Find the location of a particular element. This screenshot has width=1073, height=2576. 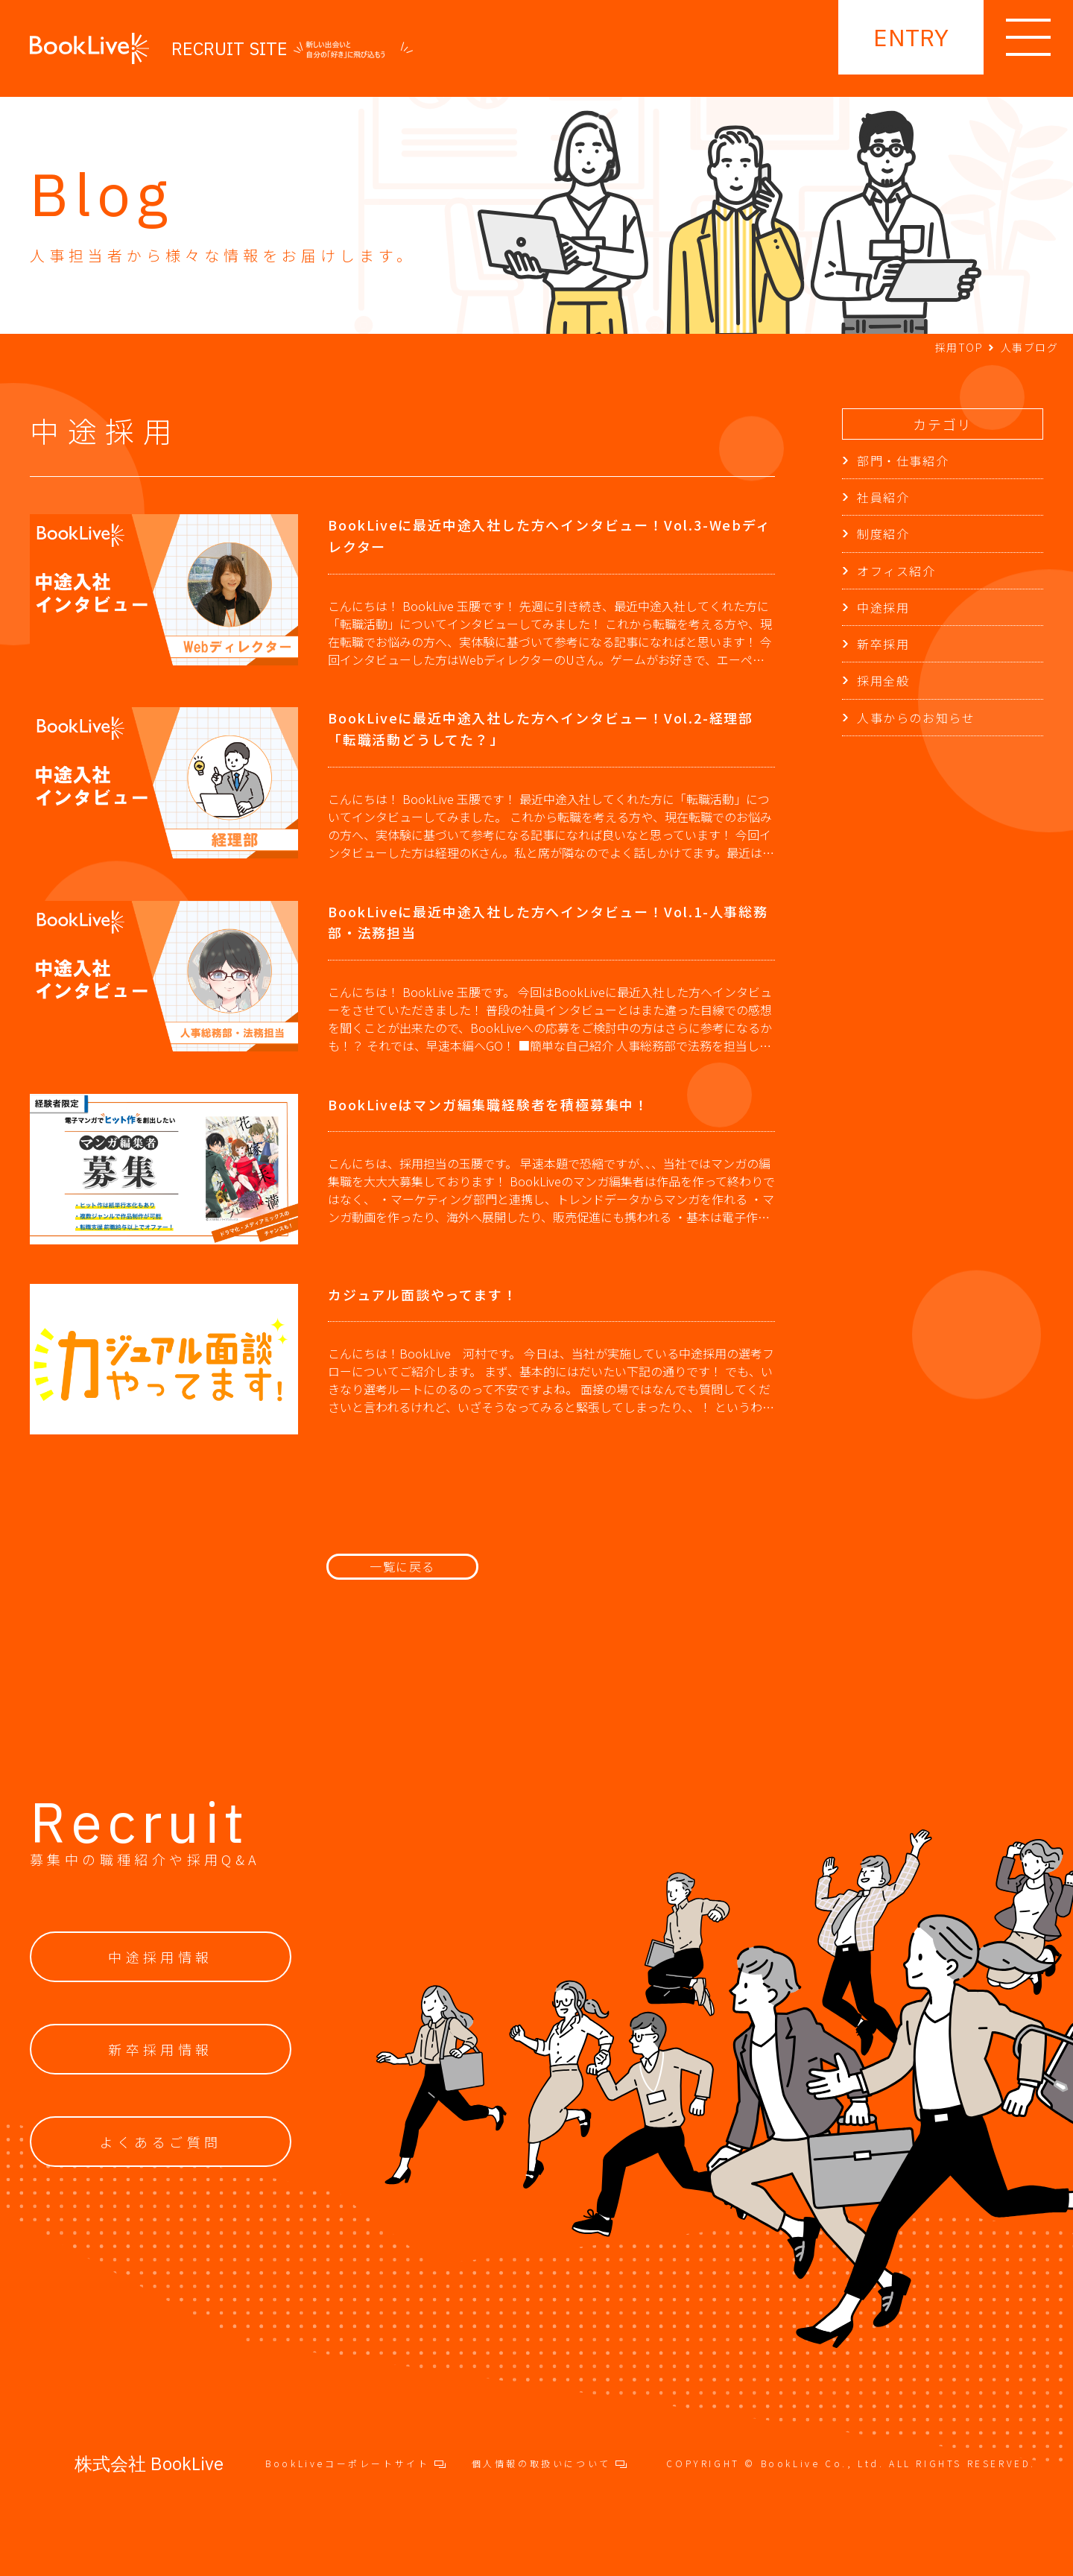

株式会社 BookLive is located at coordinates (149, 2463).